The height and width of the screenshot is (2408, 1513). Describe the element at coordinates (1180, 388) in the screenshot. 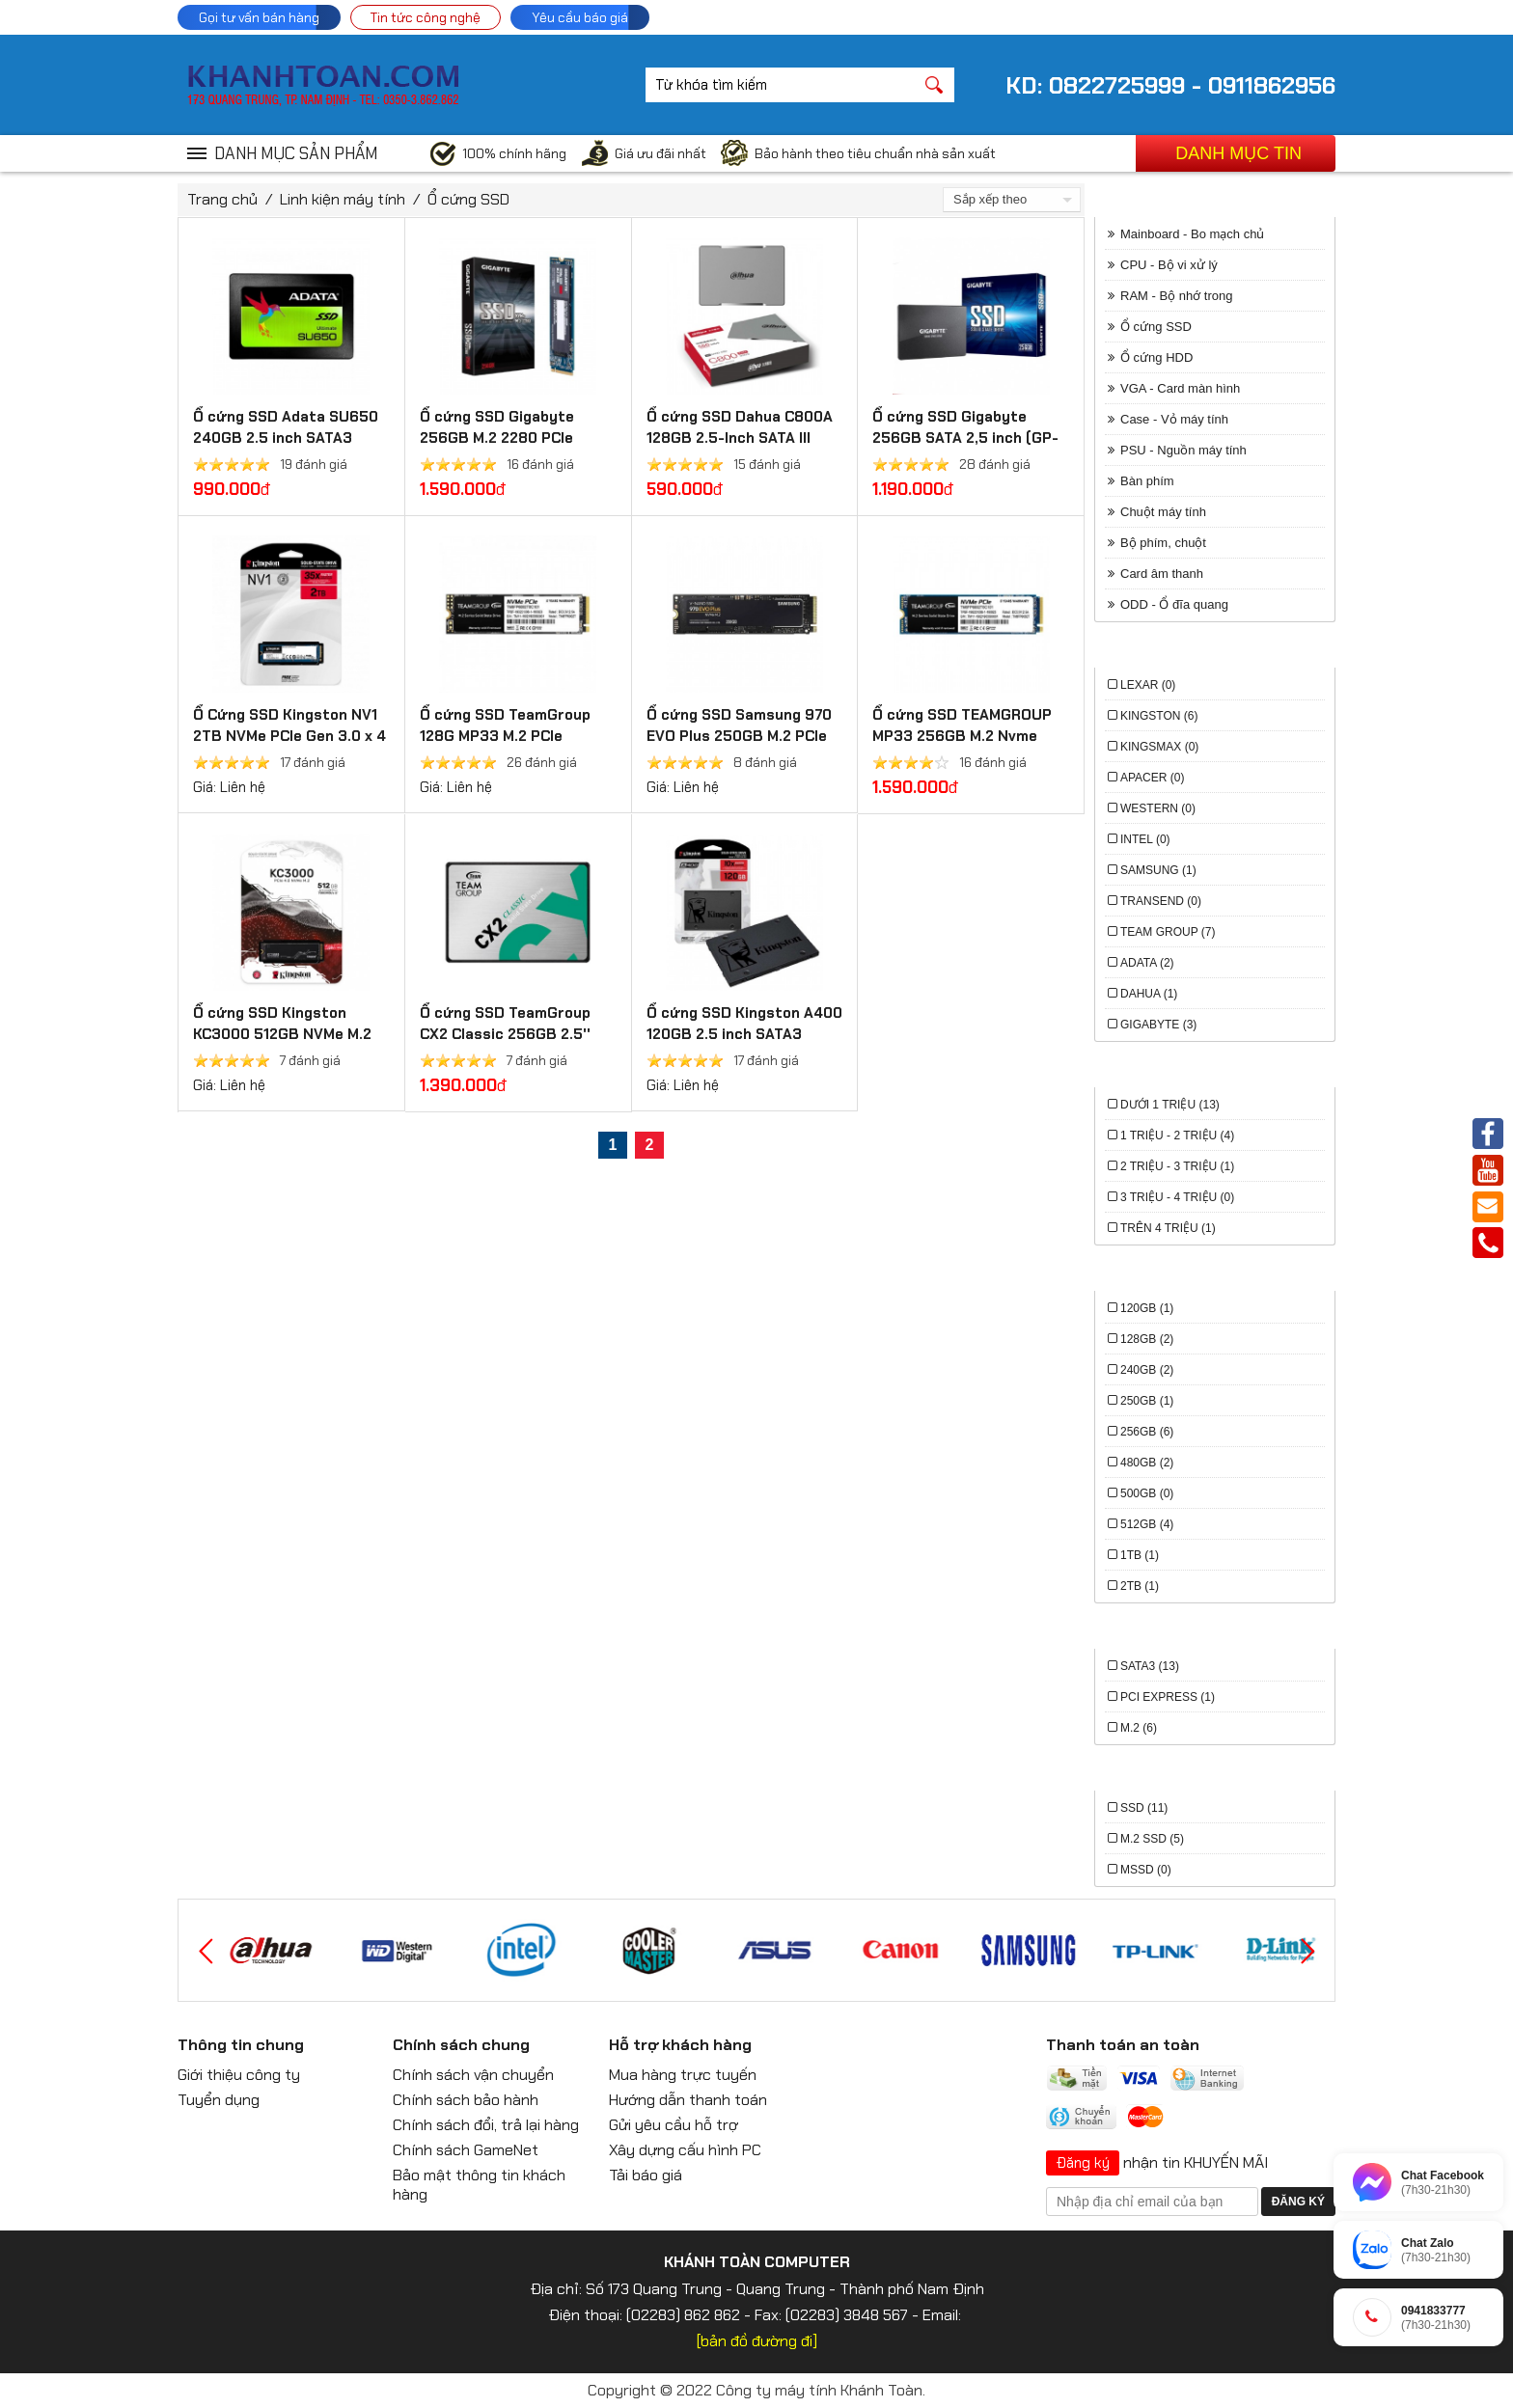

I see `VGA - Card màn hình` at that location.